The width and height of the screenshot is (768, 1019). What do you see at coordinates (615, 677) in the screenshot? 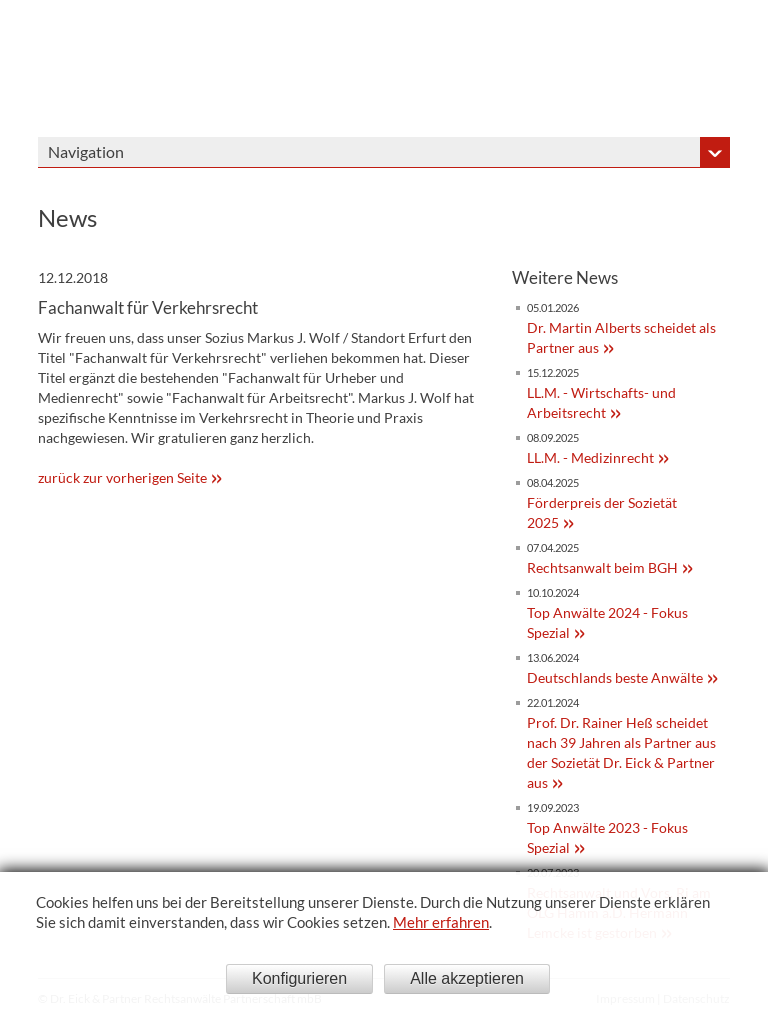
I see `Deutschlands beste Anwälte` at bounding box center [615, 677].